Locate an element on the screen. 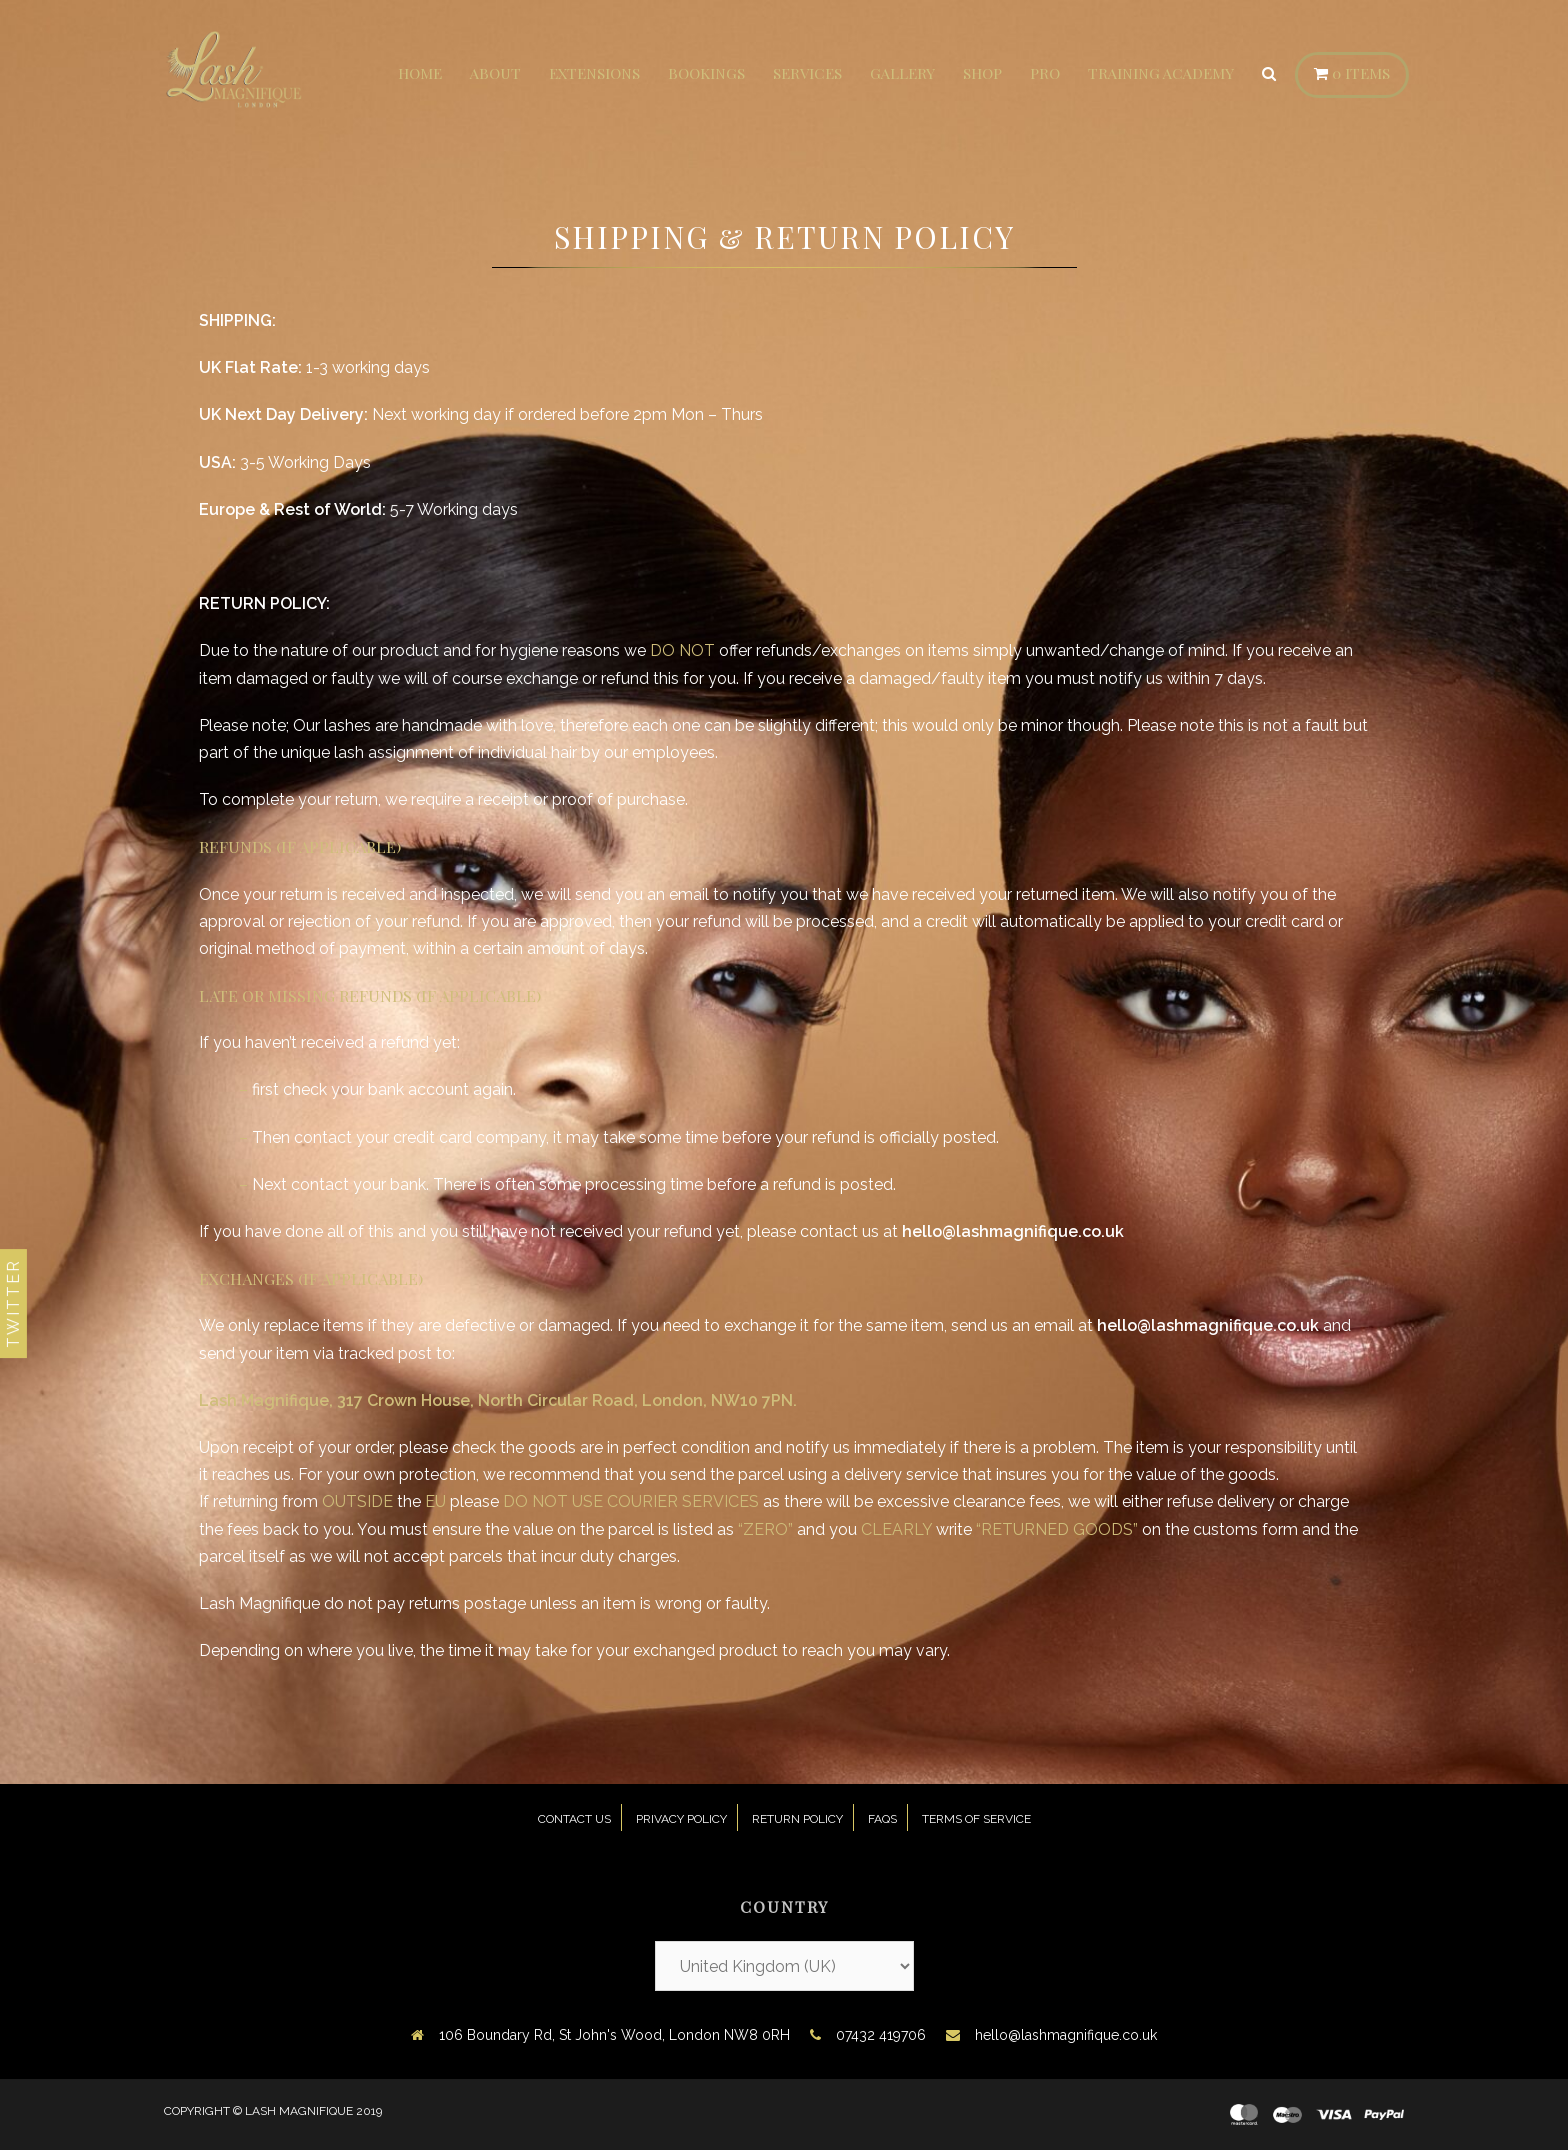 The height and width of the screenshot is (2150, 1568). Bookings is located at coordinates (706, 73).